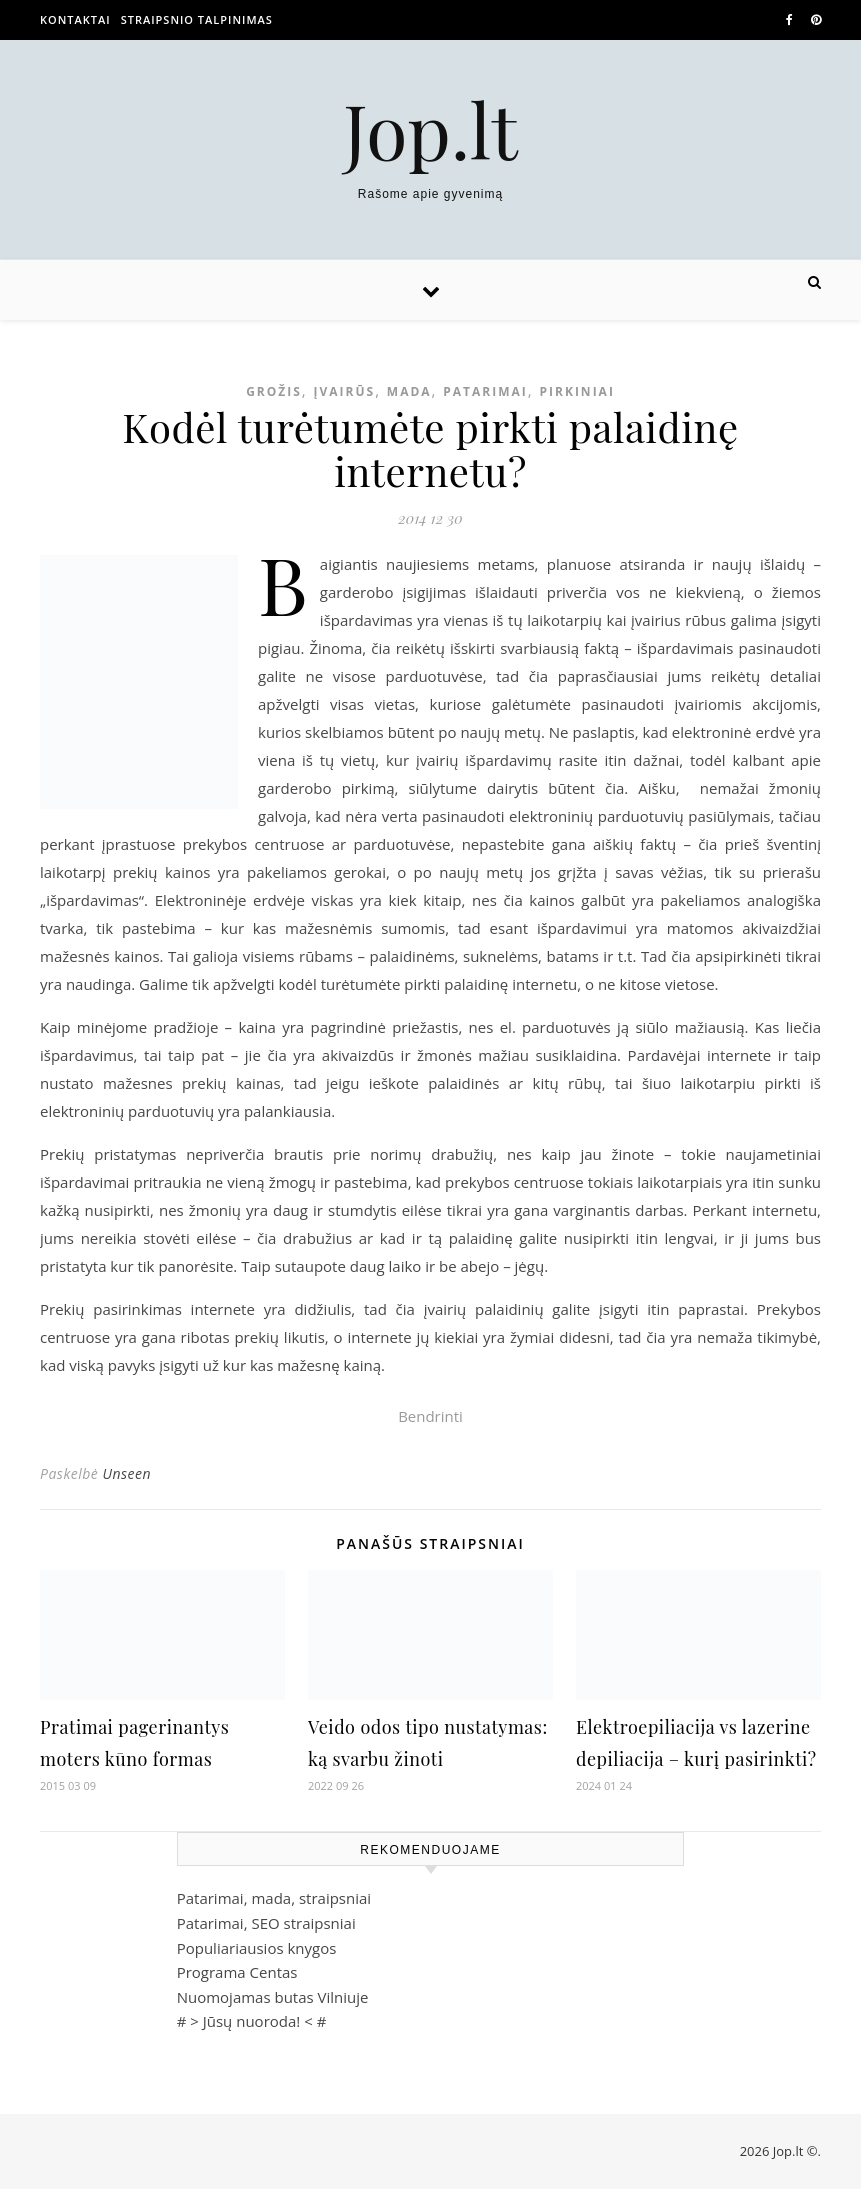  What do you see at coordinates (345, 391) in the screenshot?
I see `Įvairūs` at bounding box center [345, 391].